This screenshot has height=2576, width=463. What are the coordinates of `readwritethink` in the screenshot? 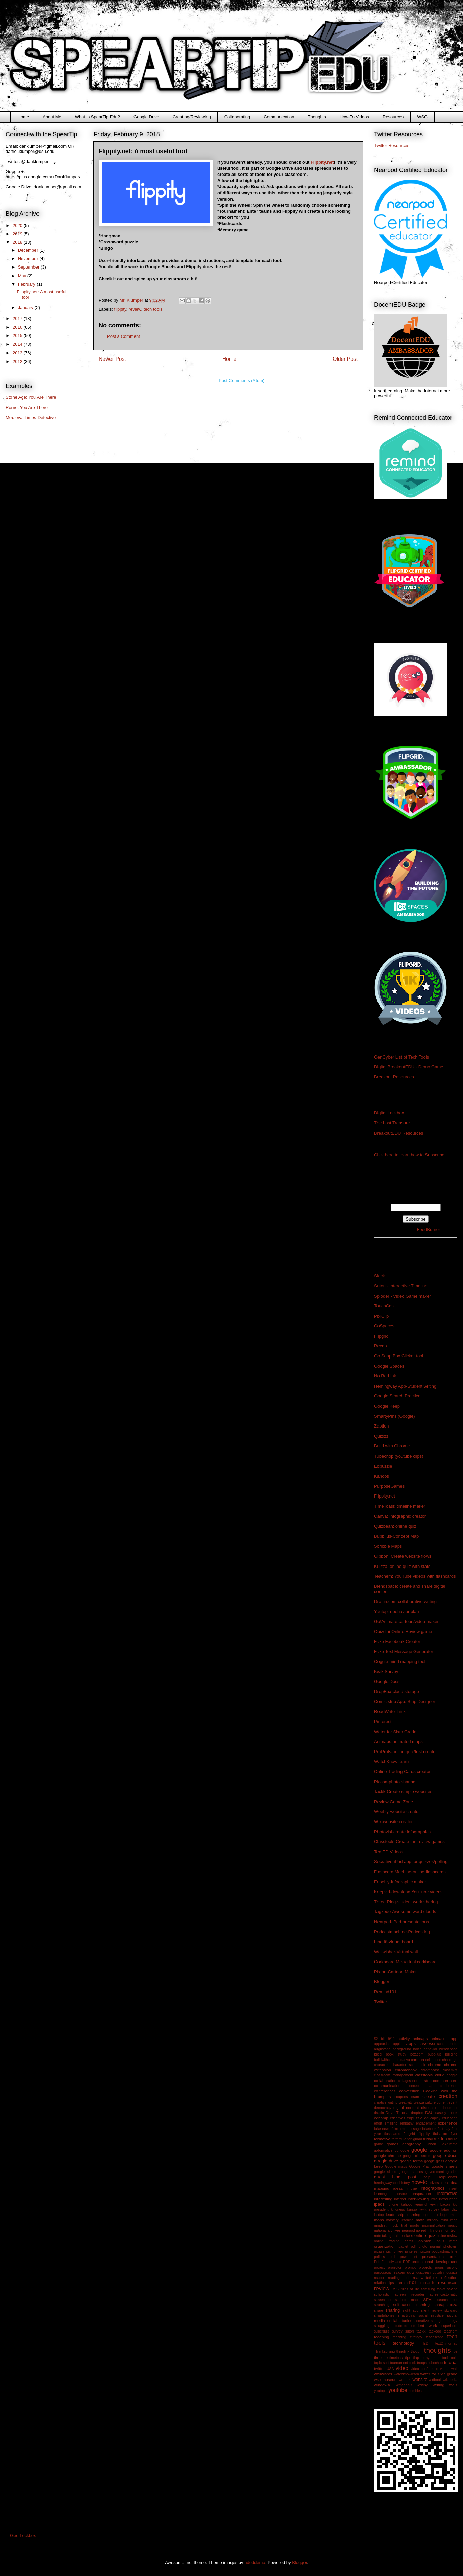 It's located at (425, 2277).